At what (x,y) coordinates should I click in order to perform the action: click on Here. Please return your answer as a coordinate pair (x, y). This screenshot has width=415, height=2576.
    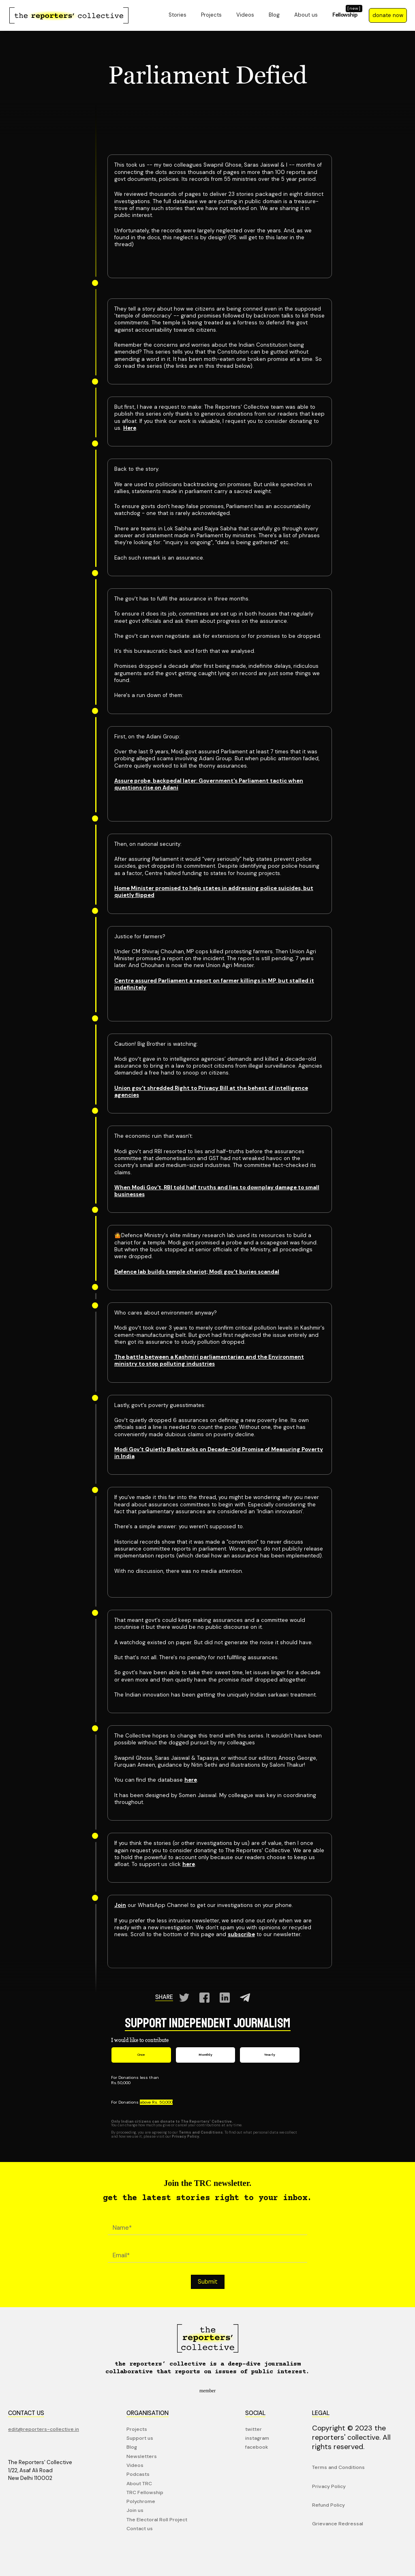
    Looking at the image, I should click on (129, 428).